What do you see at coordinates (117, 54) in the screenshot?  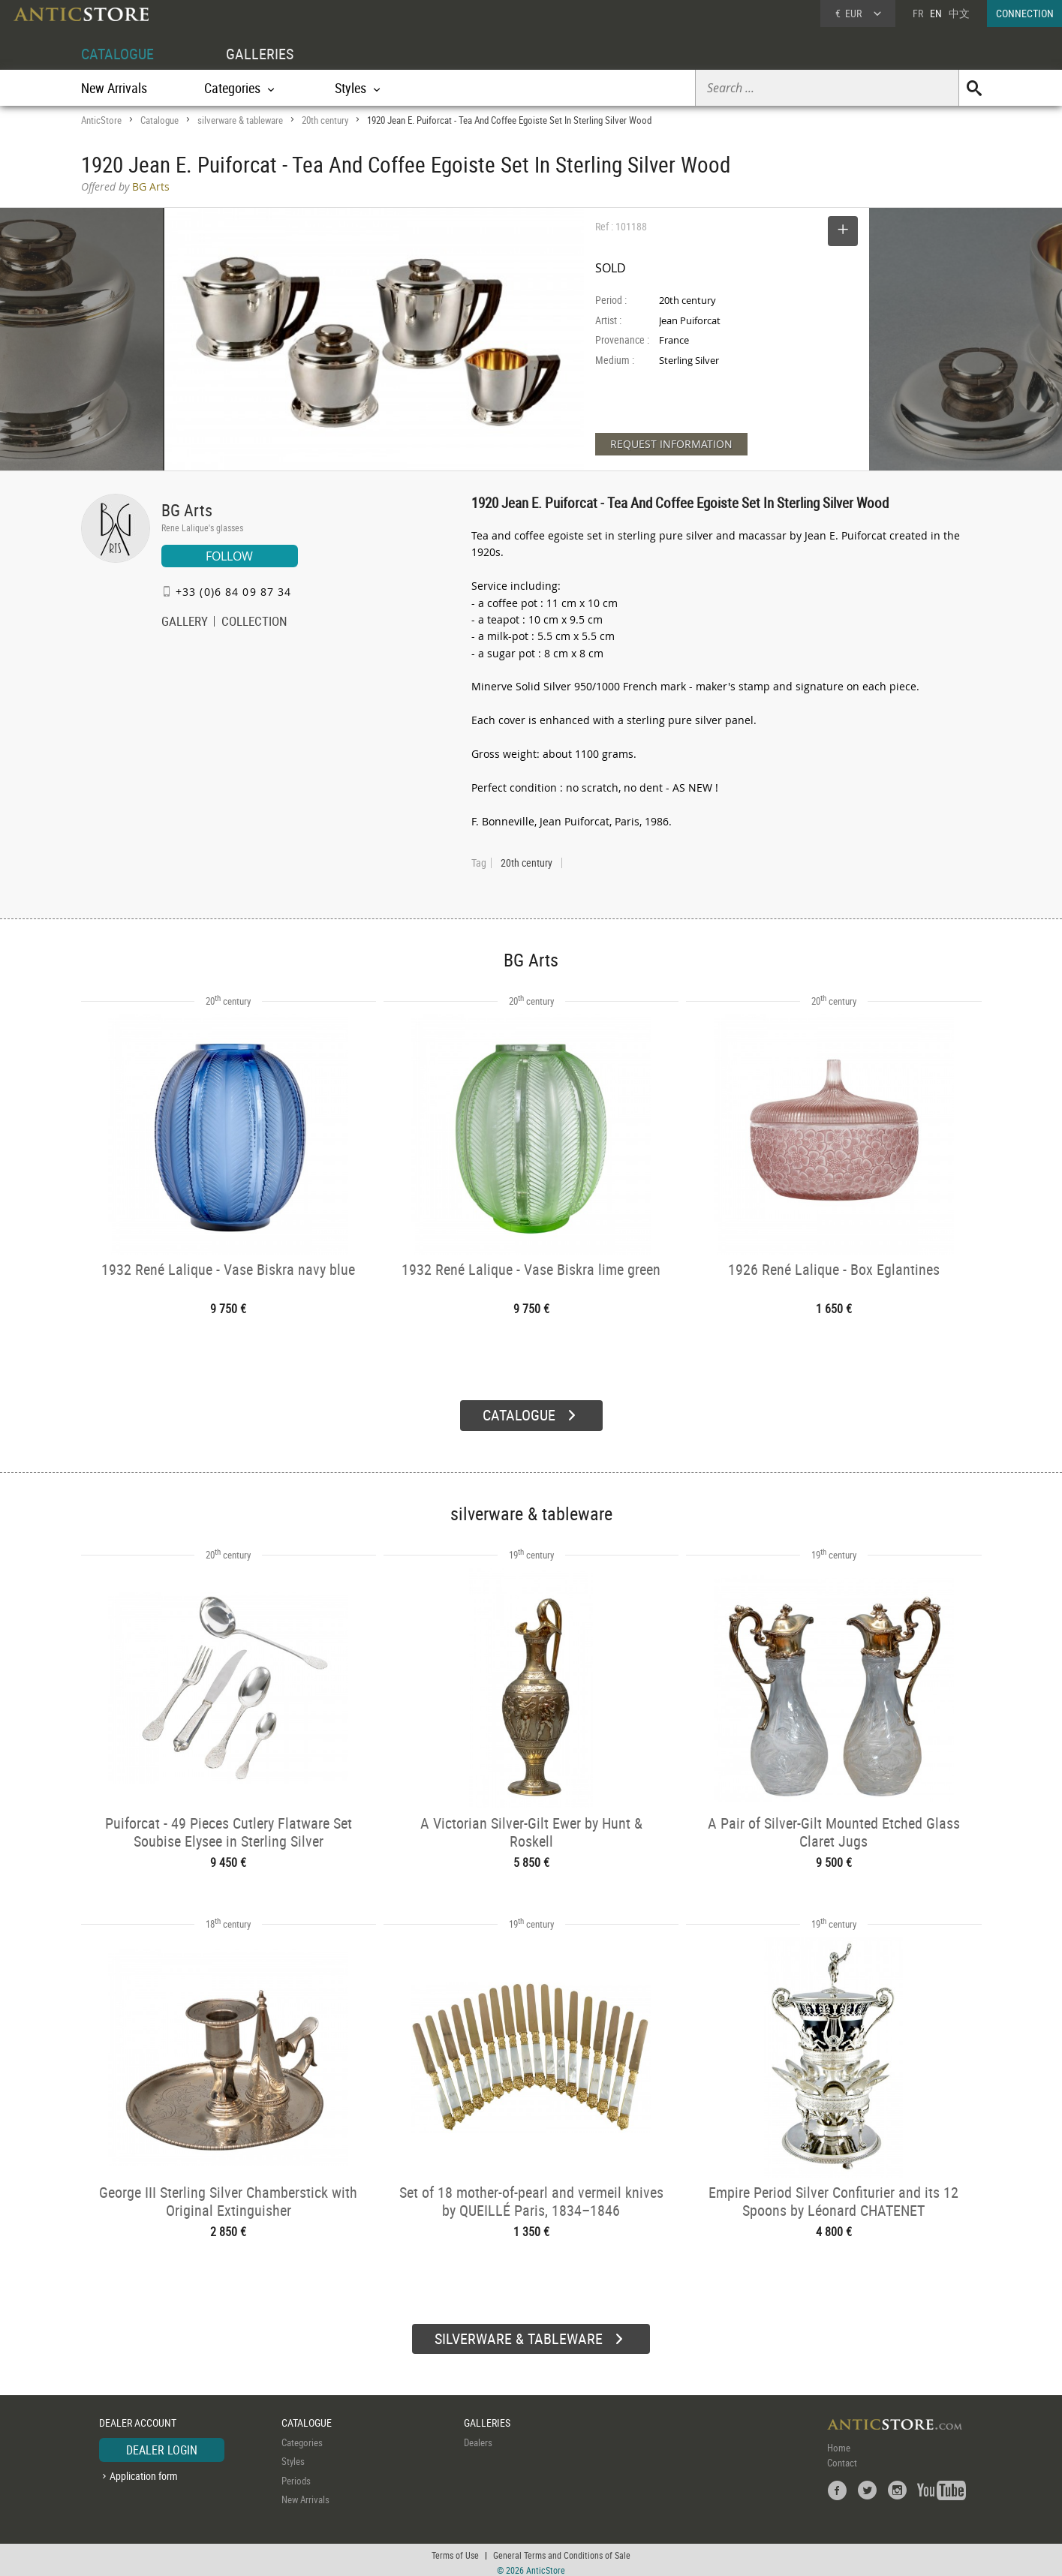 I see `CATALOGUE` at bounding box center [117, 54].